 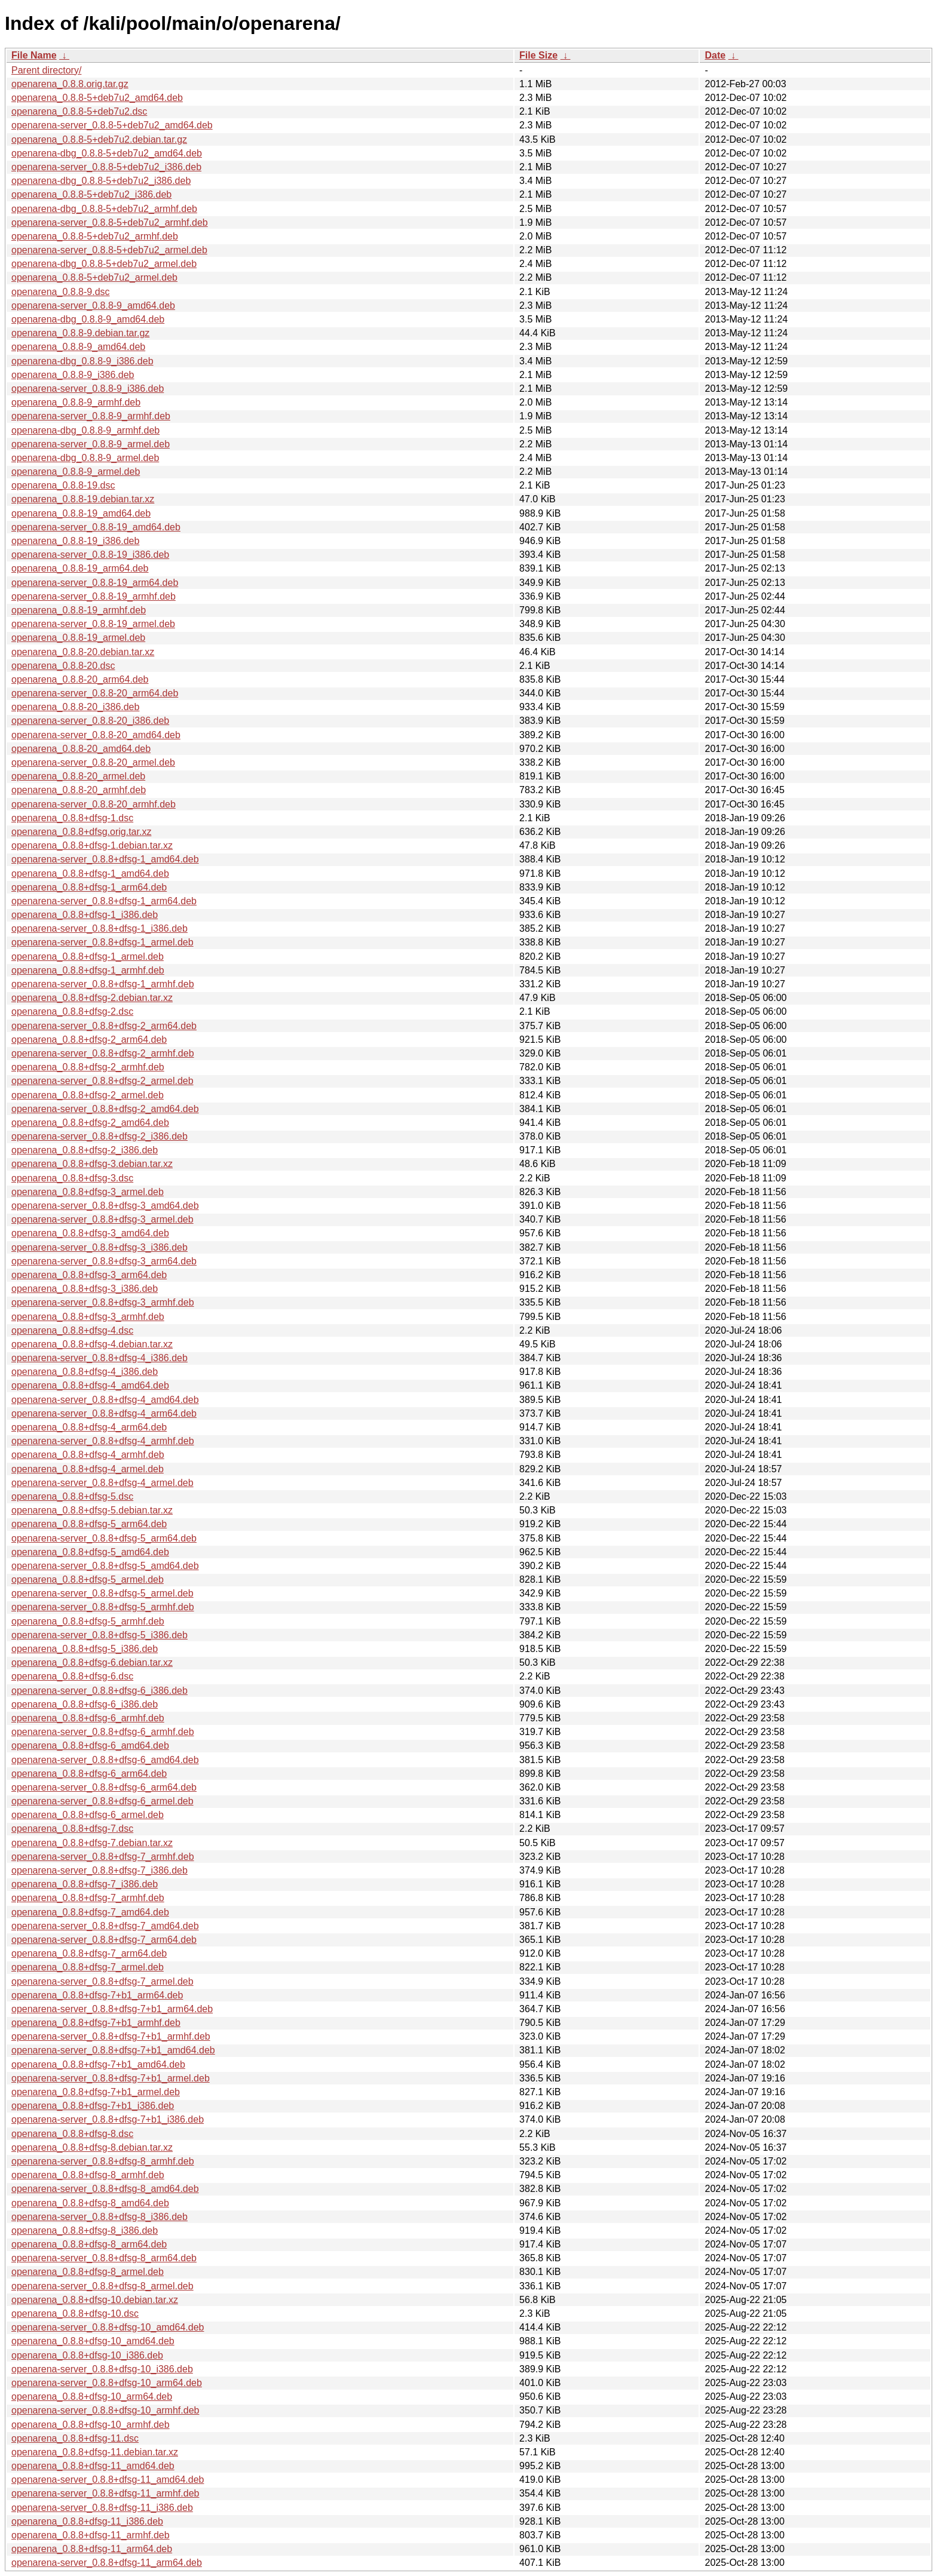 I want to click on openarena-server_0.8.8+dfsg-6_armhf.deb, so click(x=102, y=1732).